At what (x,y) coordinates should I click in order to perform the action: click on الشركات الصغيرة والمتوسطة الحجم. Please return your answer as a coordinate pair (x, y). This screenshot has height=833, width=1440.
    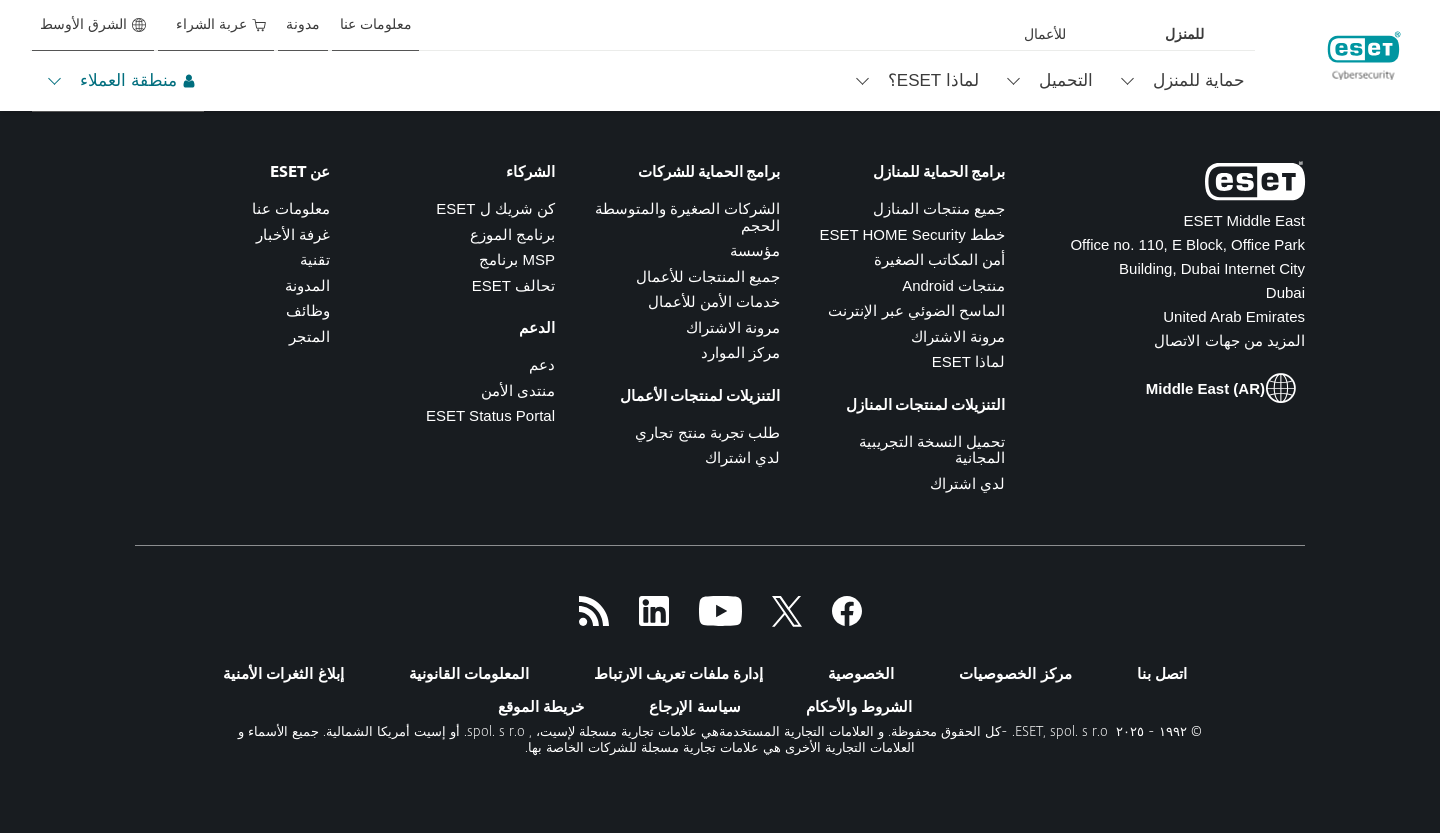
    Looking at the image, I should click on (687, 217).